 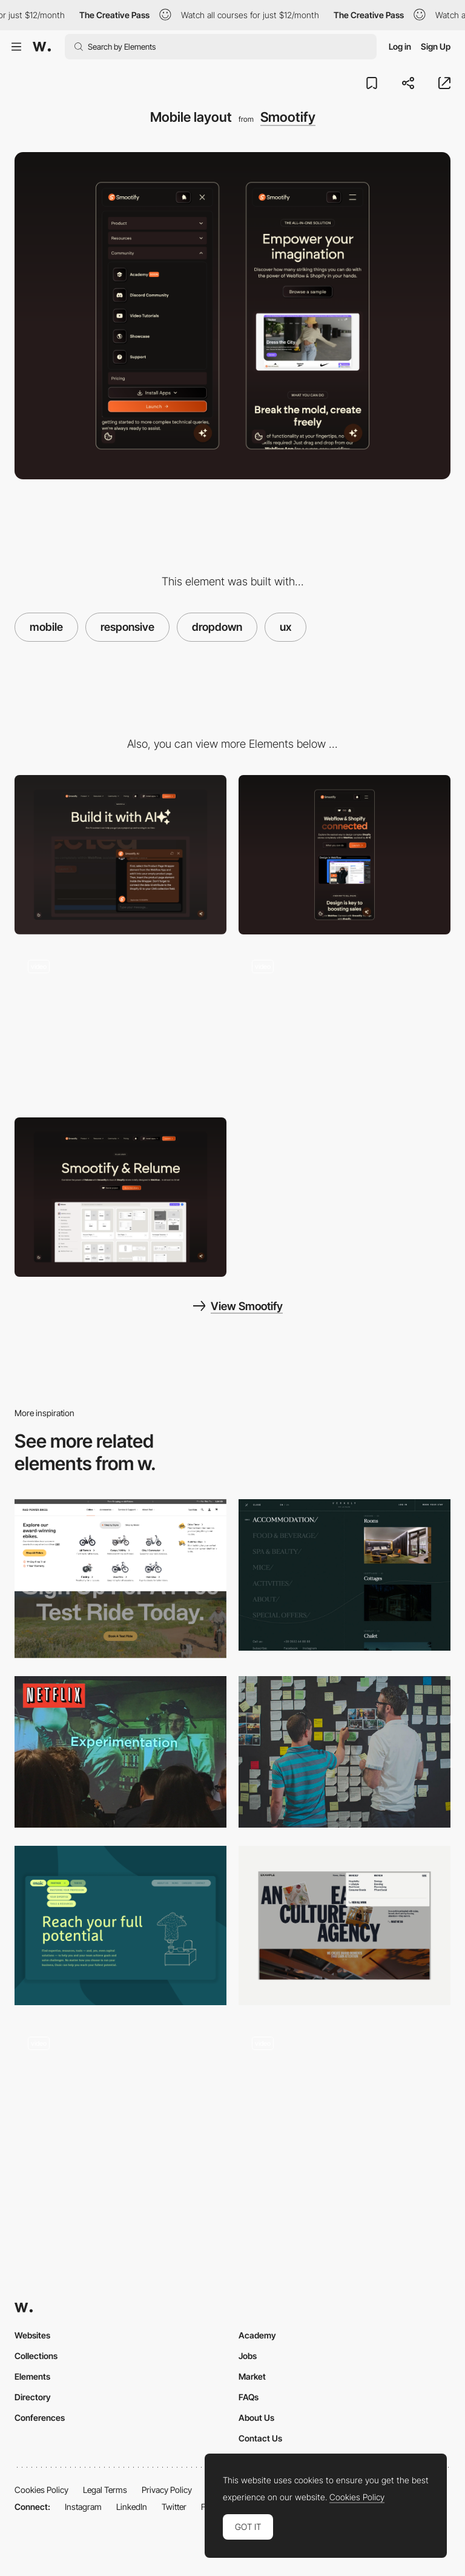 I want to click on Legal Terms, so click(x=105, y=2489).